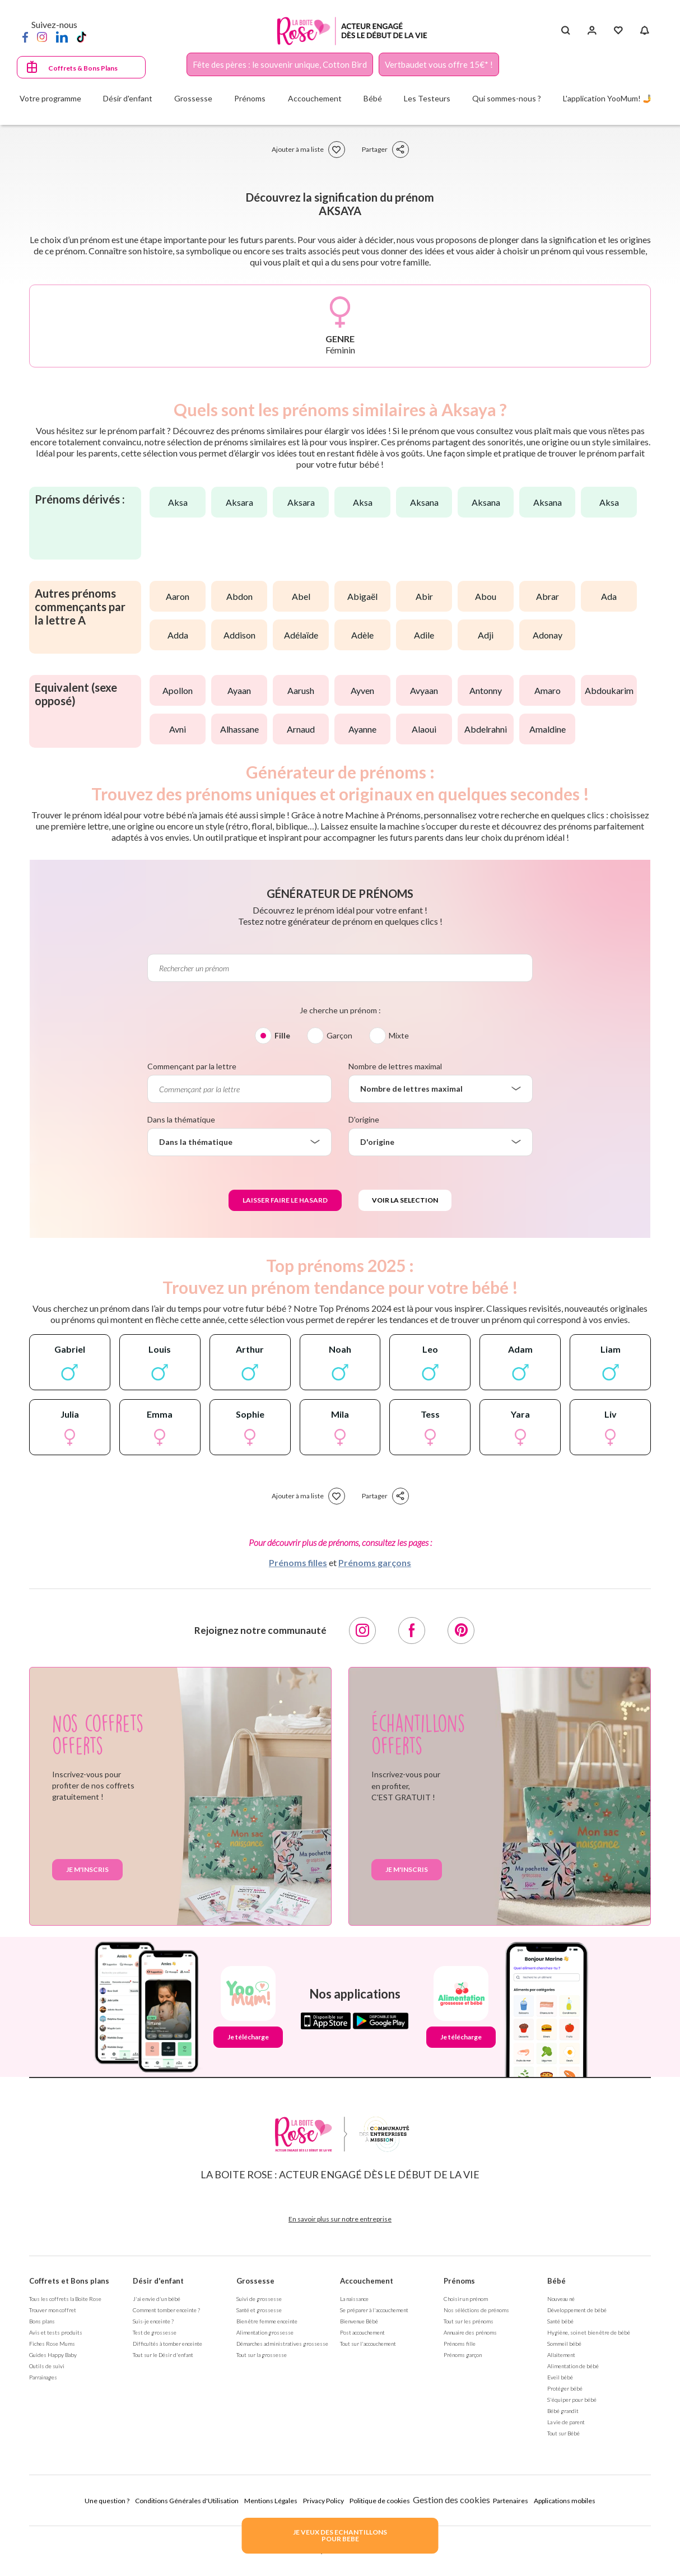 This screenshot has width=680, height=2576. I want to click on Alimentation de bébé, so click(573, 2366).